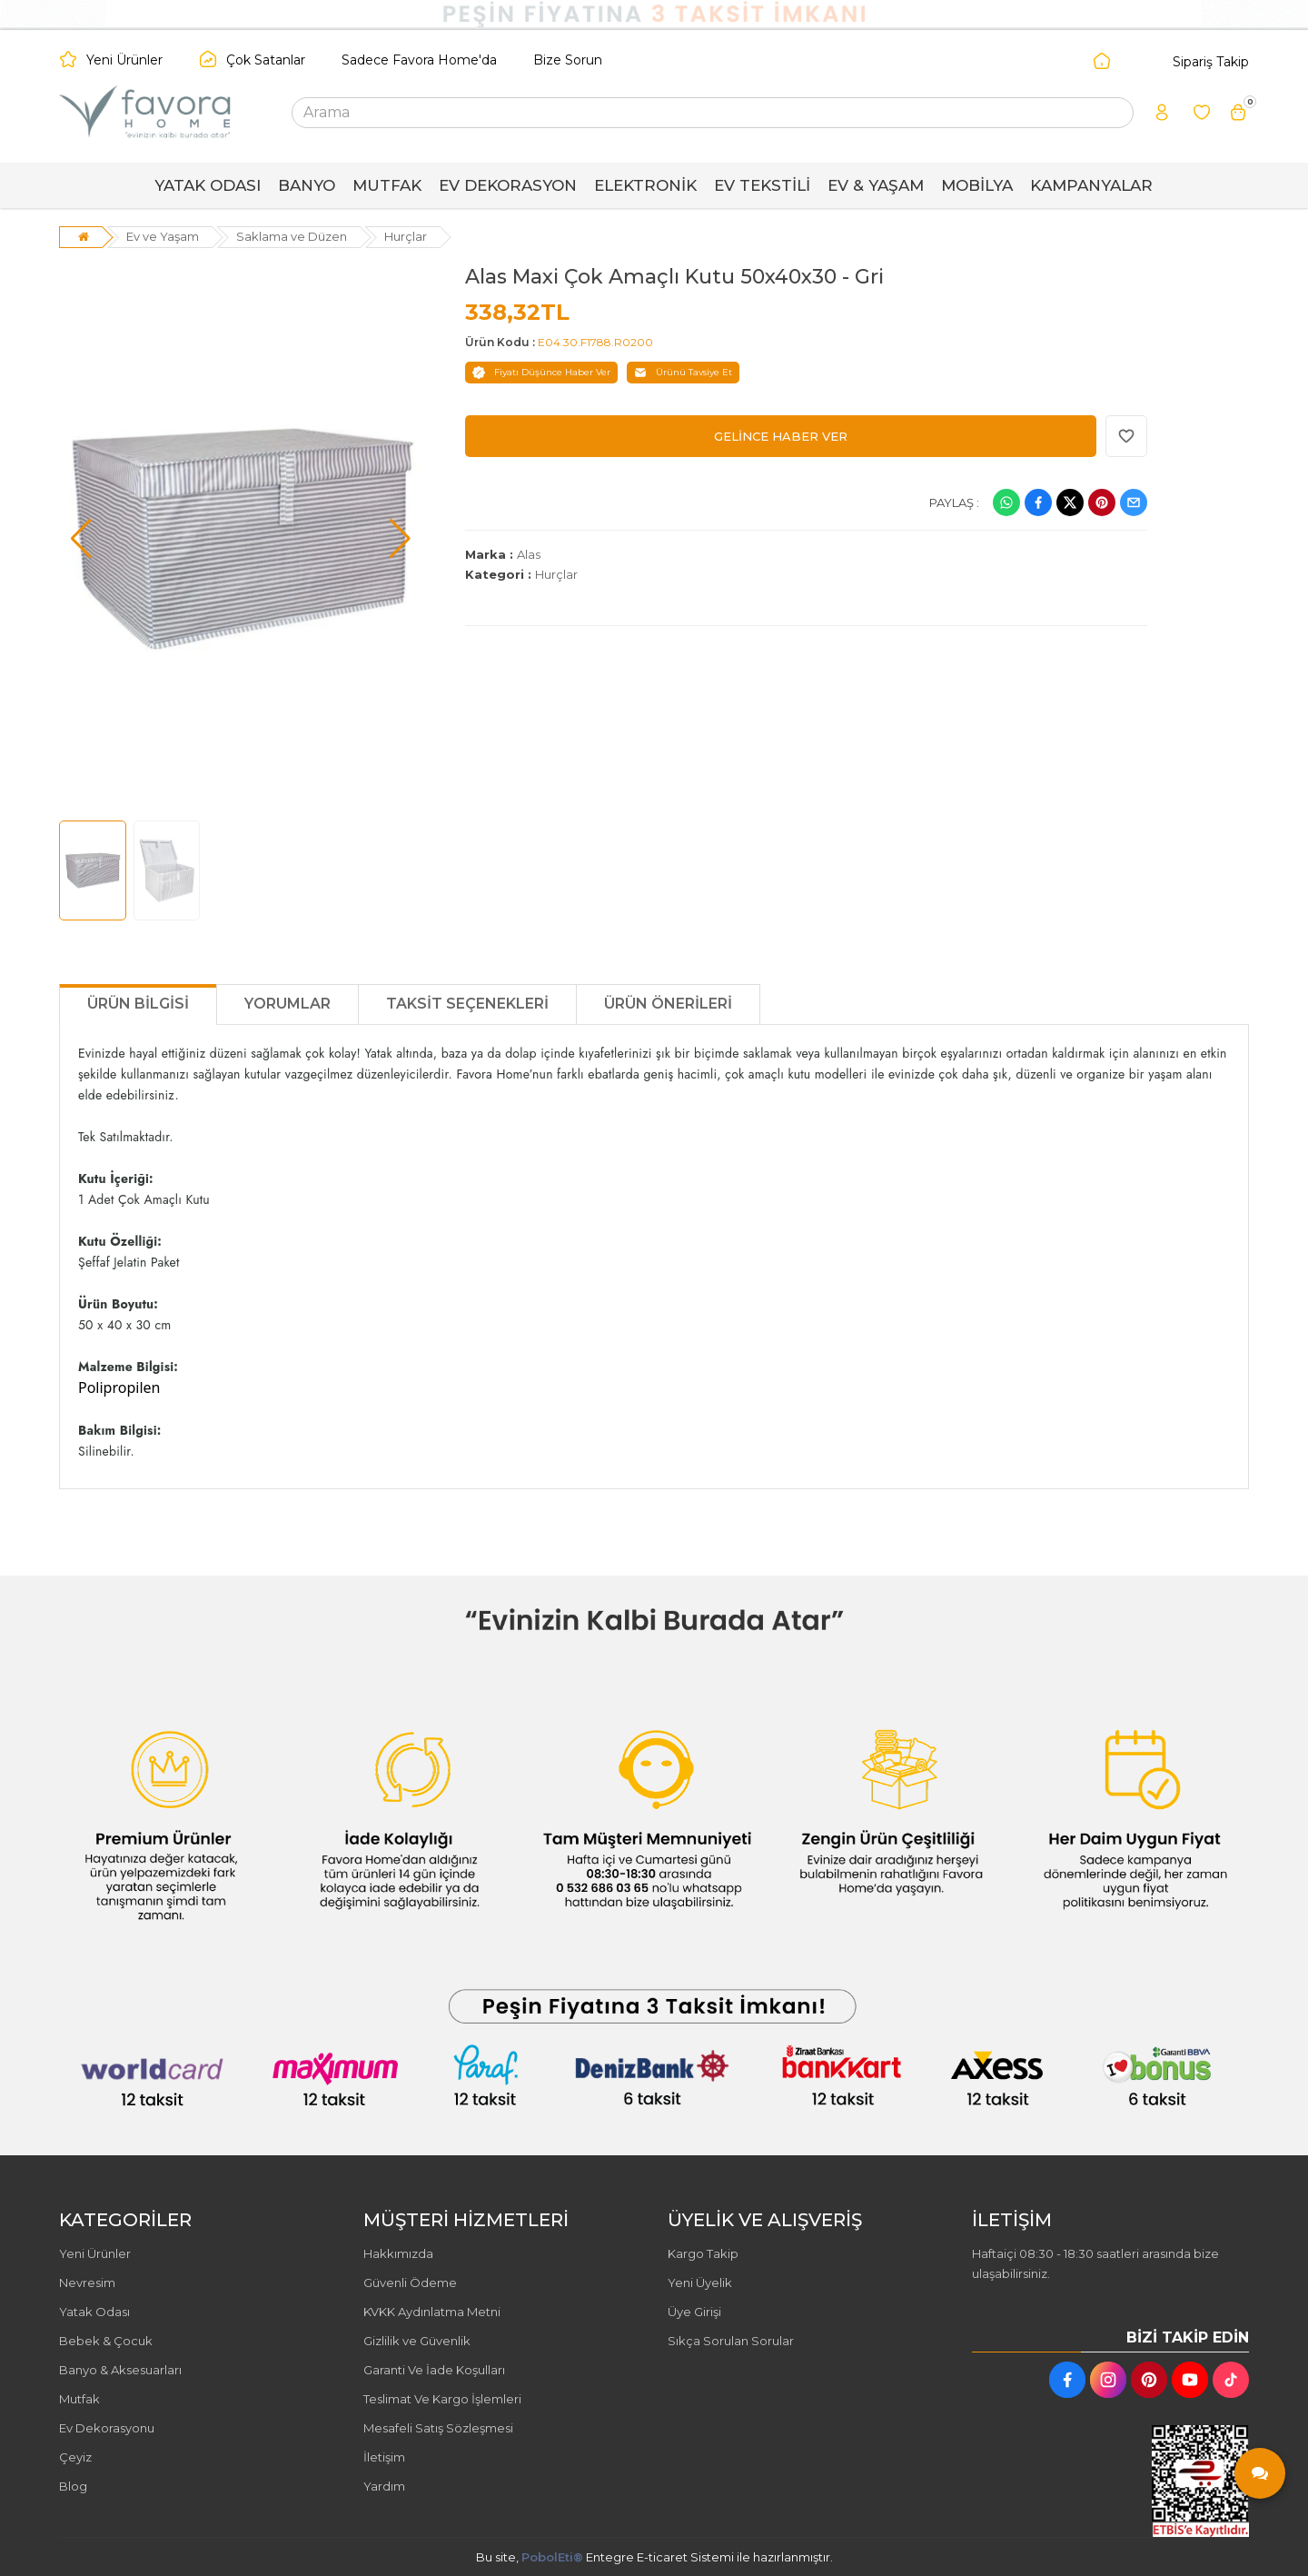  Describe the element at coordinates (467, 1003) in the screenshot. I see `Taksit Seçenekleri` at that location.